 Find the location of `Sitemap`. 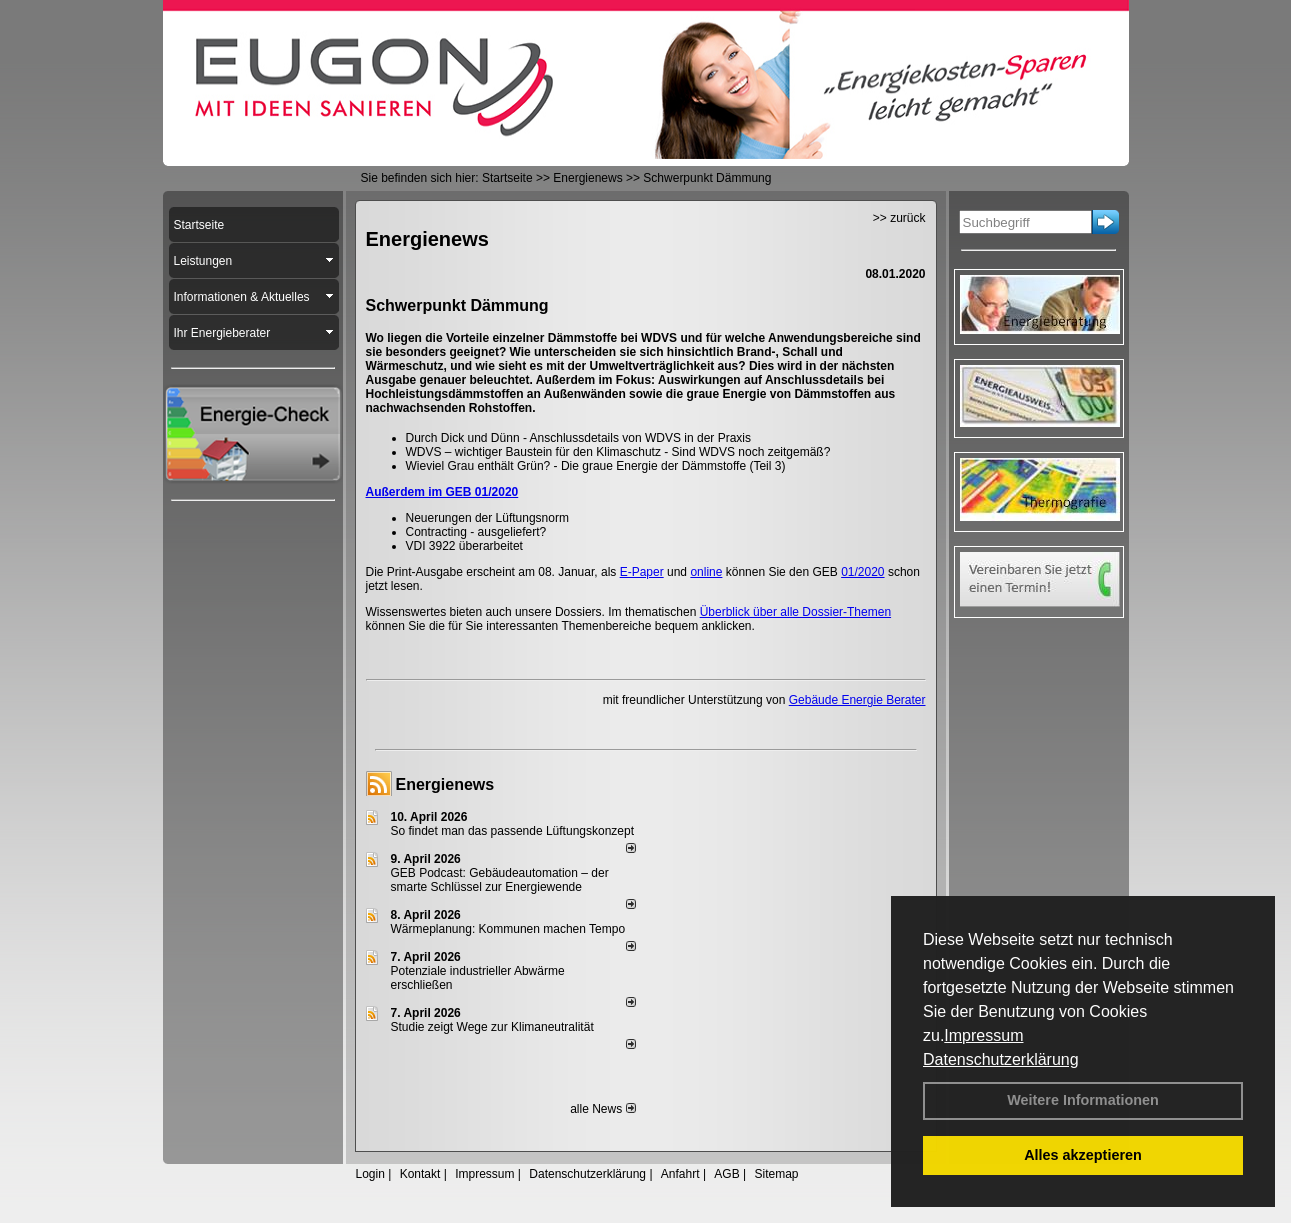

Sitemap is located at coordinates (776, 1174).